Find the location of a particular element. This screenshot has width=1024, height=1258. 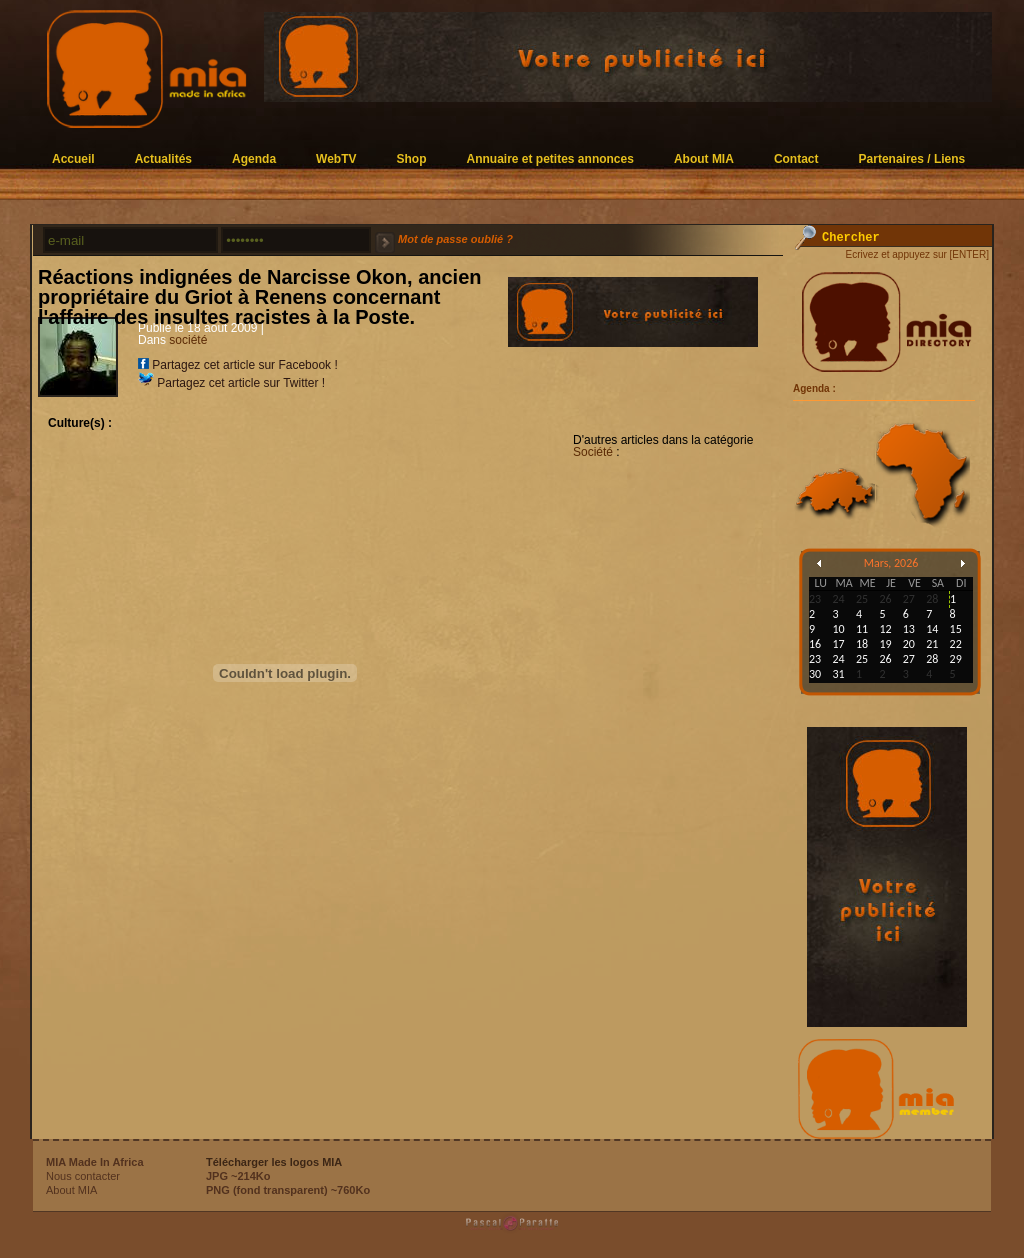

Mot de passe oublié ? is located at coordinates (455, 239).